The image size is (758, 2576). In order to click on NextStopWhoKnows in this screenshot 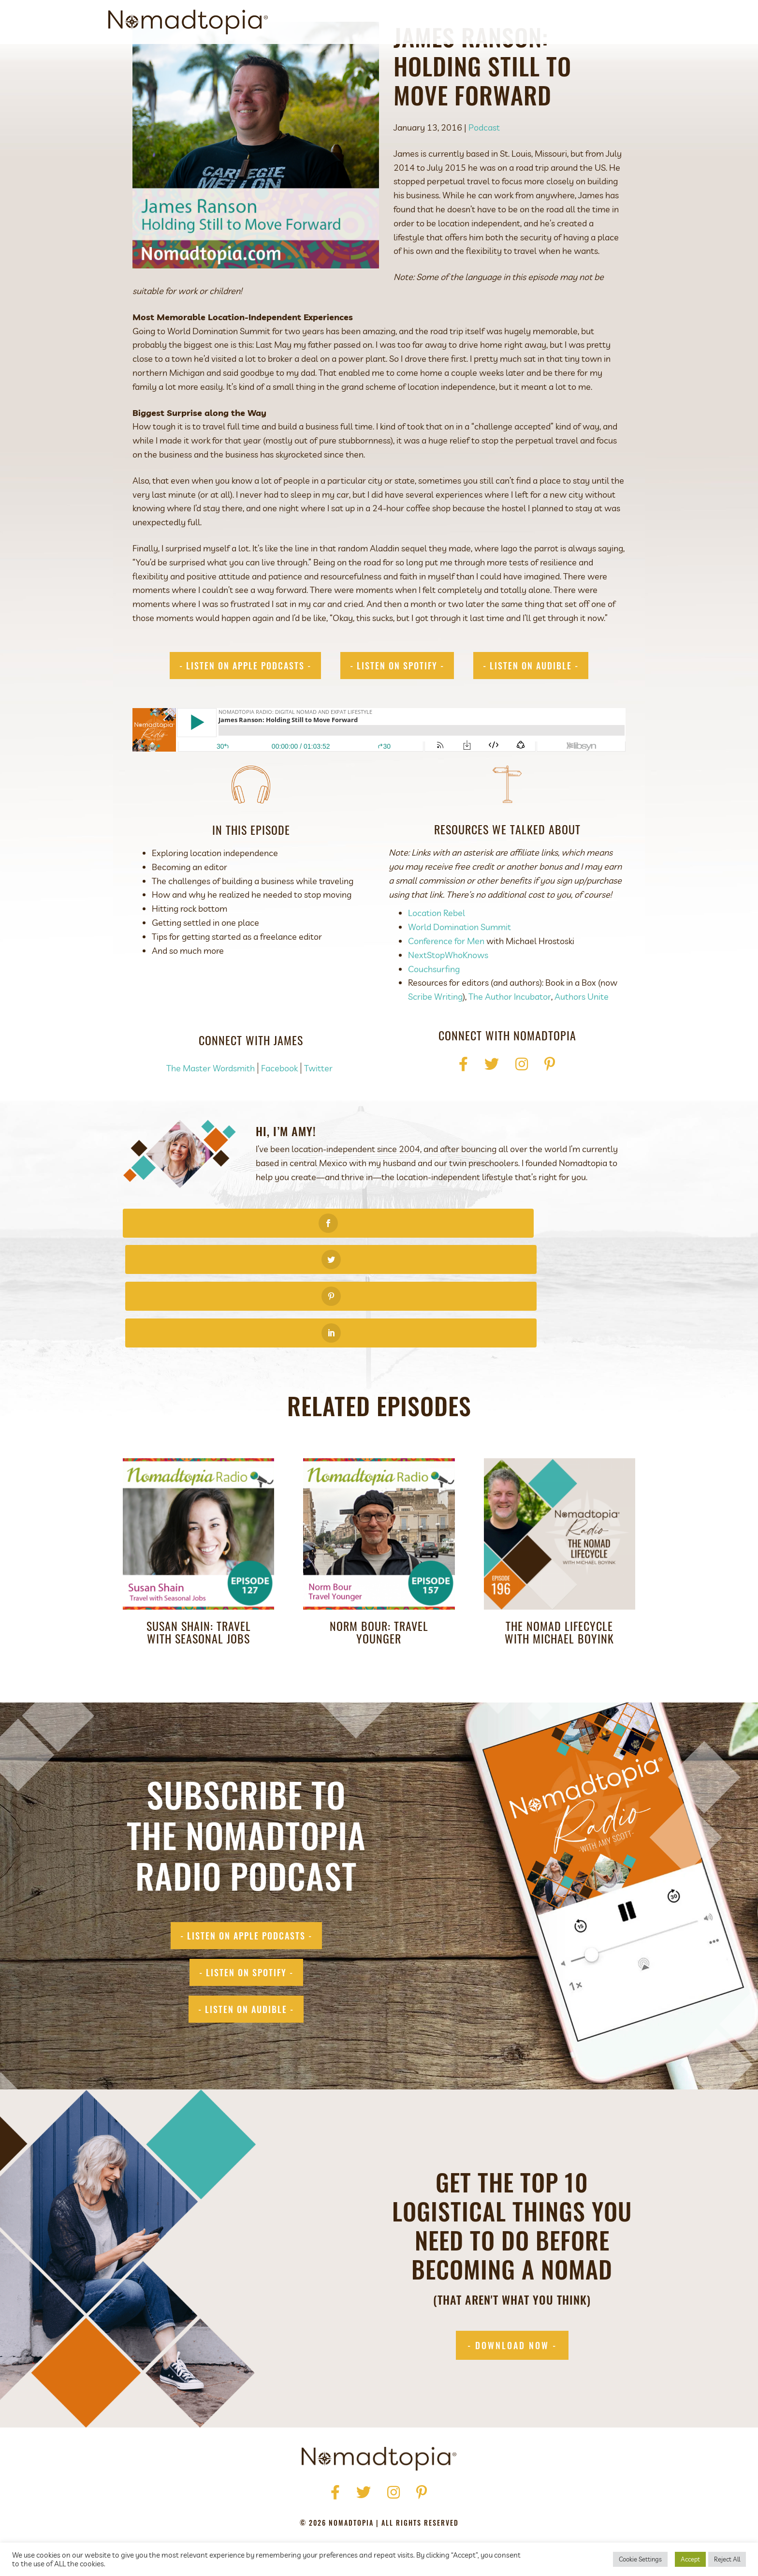, I will do `click(448, 999)`.